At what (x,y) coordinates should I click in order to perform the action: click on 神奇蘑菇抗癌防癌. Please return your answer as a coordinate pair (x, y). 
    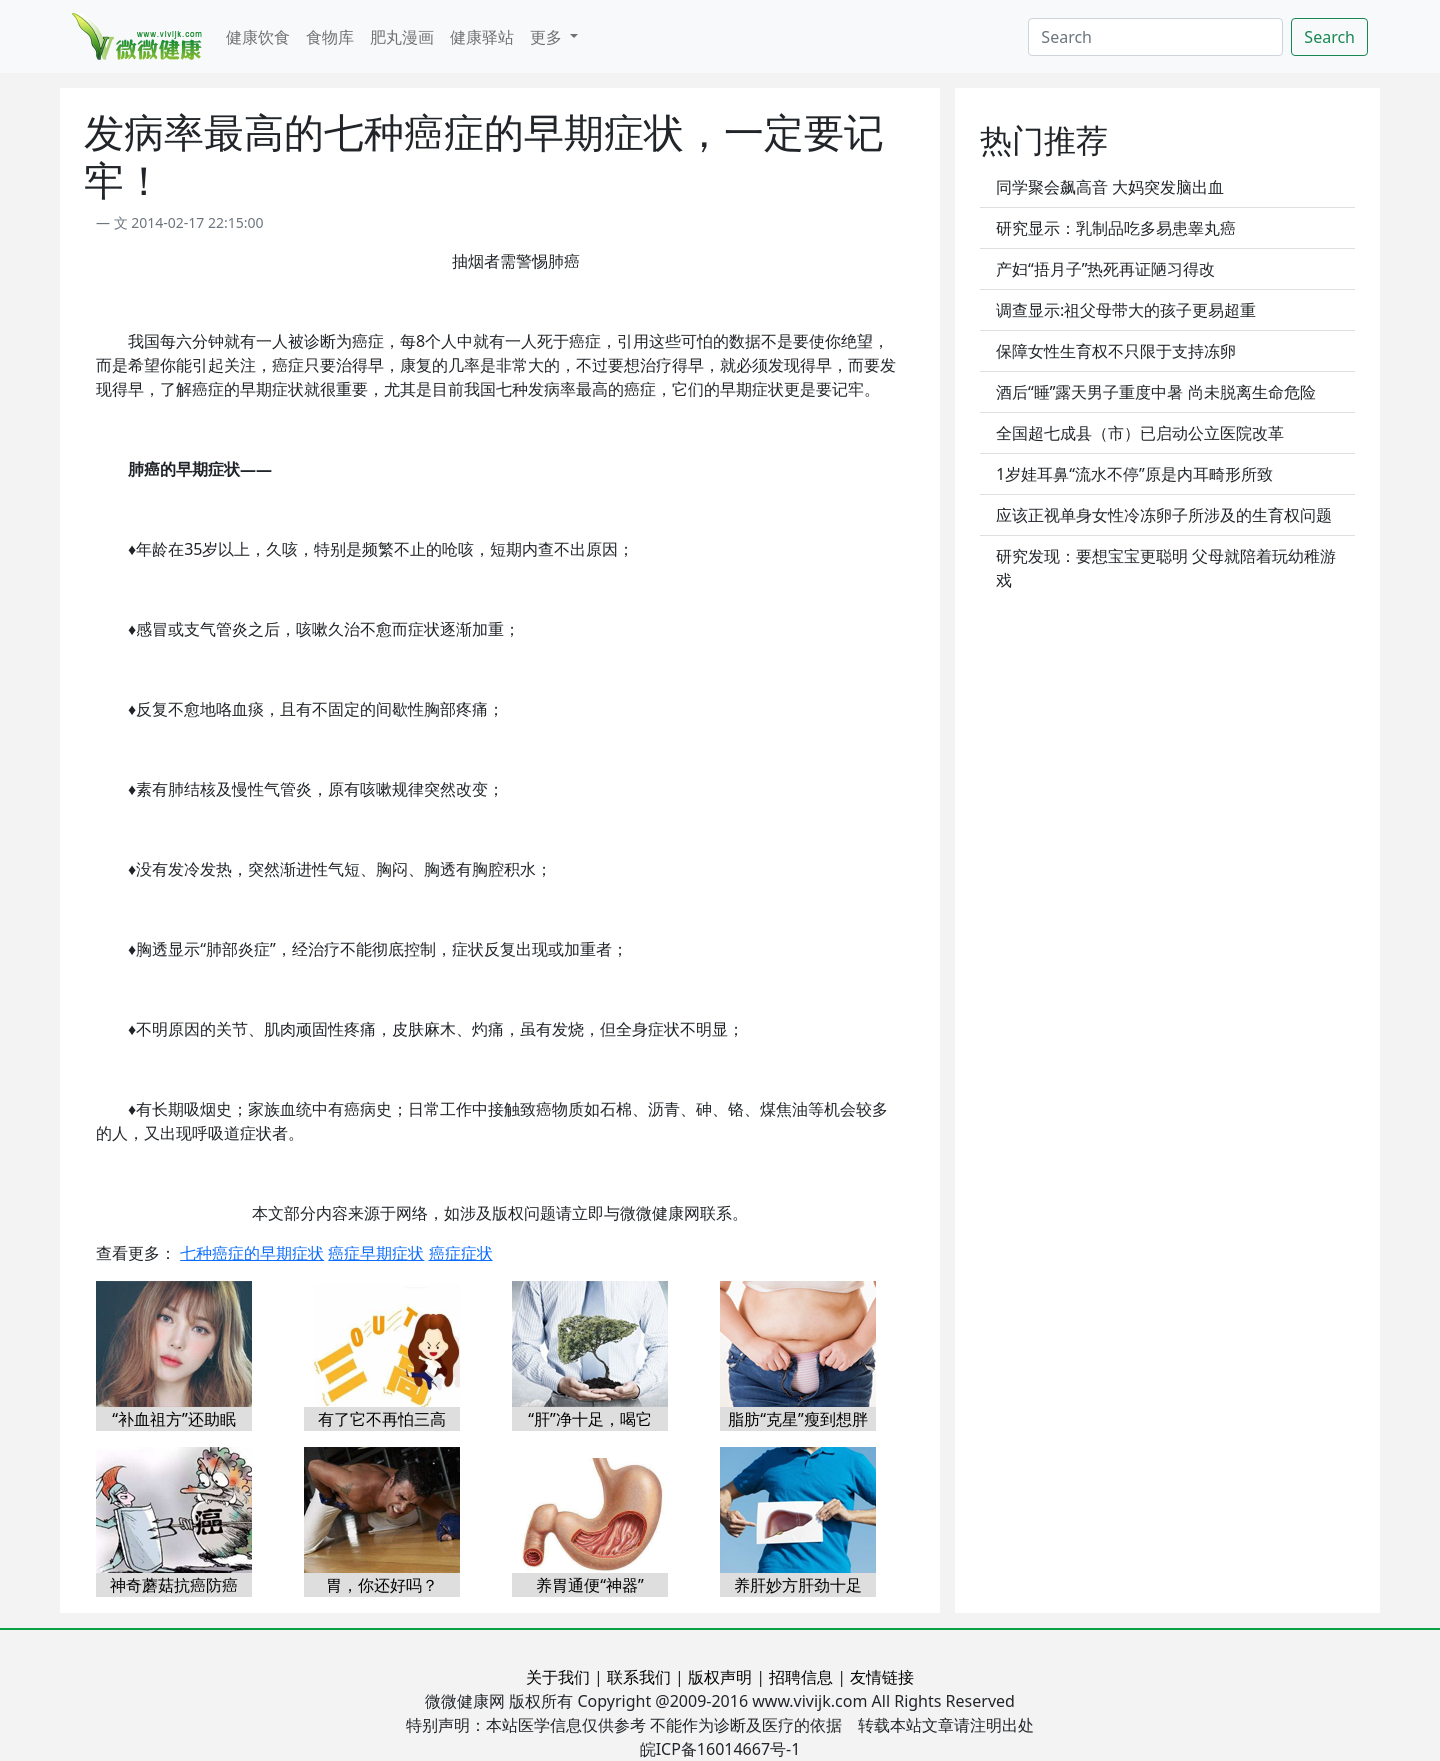
    Looking at the image, I should click on (174, 1585).